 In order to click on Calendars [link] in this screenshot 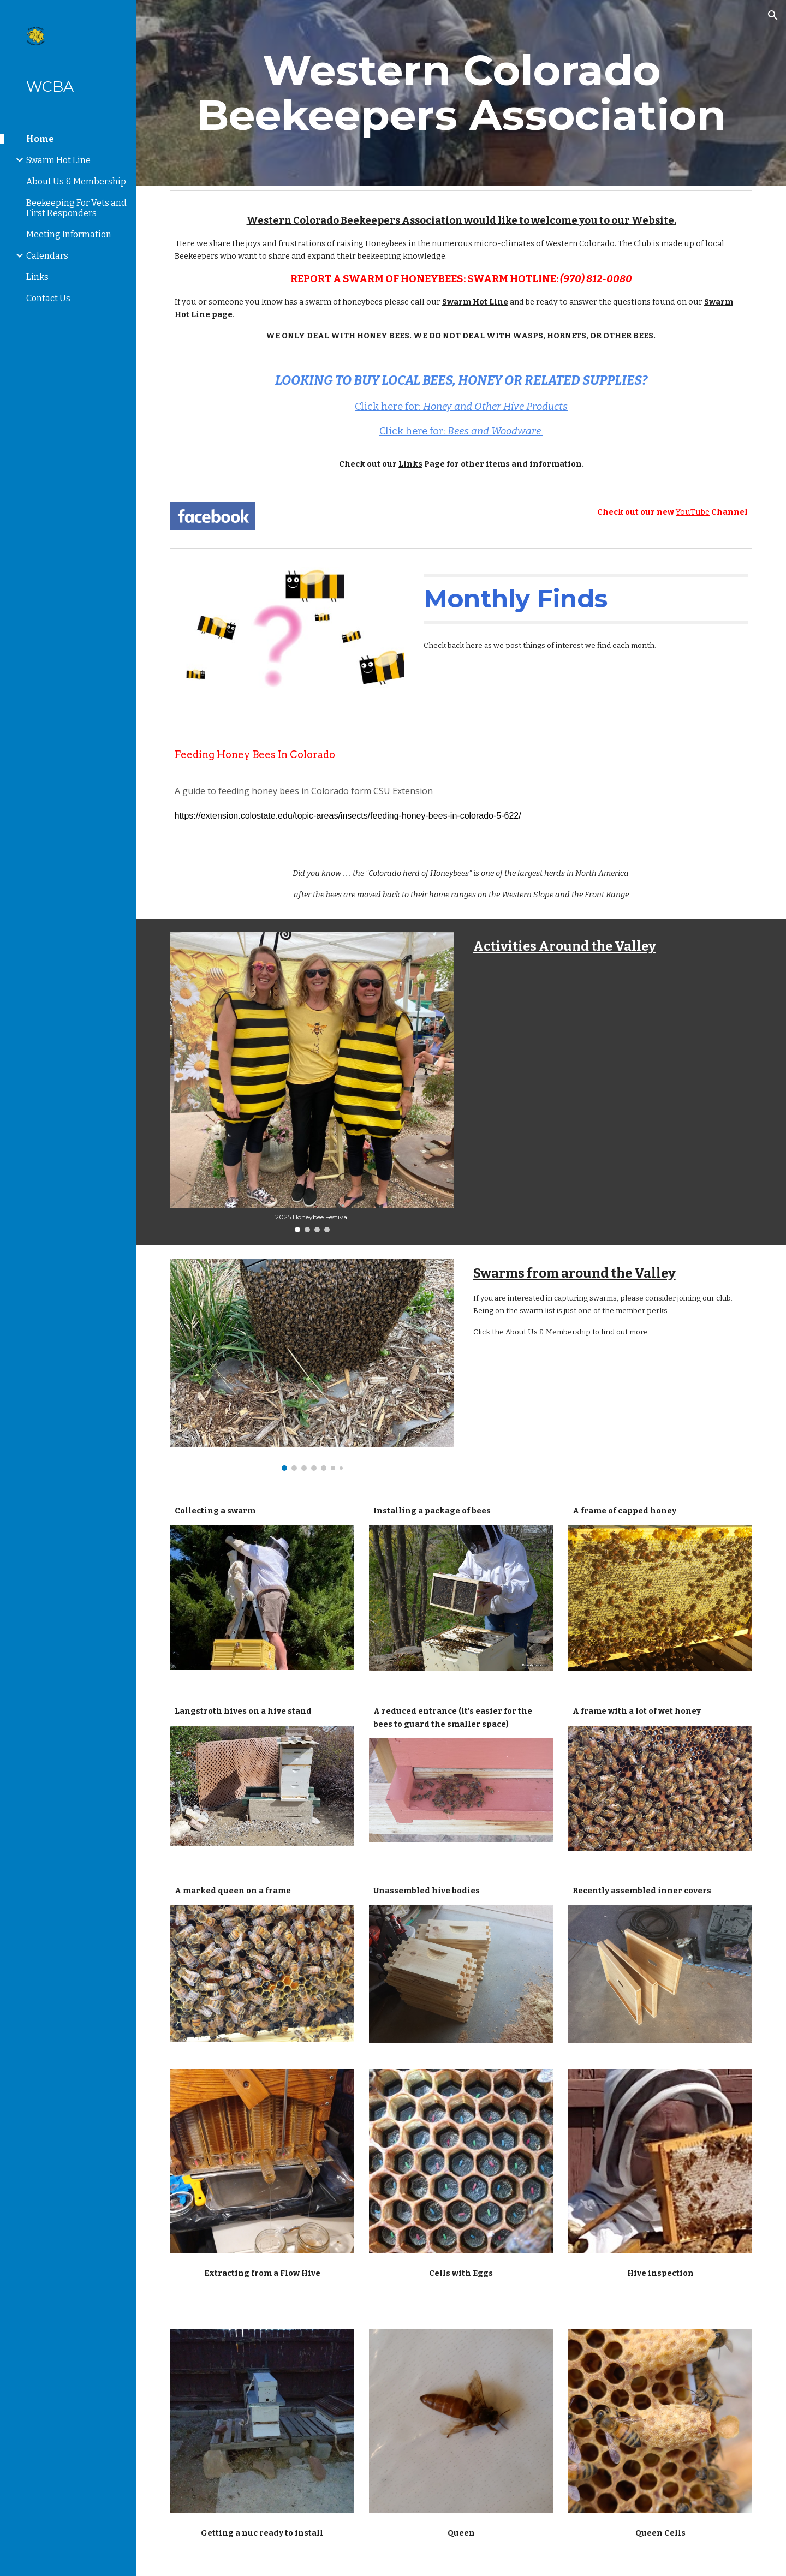, I will do `click(47, 256)`.